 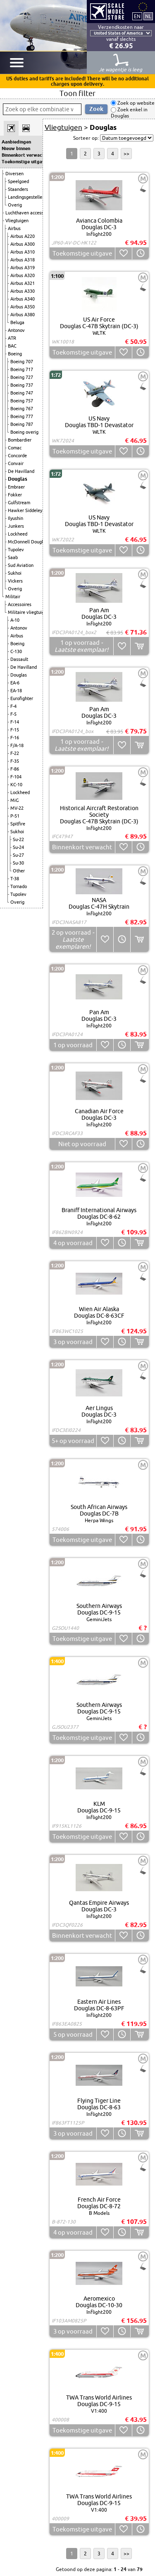 I want to click on Landingsgestellen, so click(x=26, y=197).